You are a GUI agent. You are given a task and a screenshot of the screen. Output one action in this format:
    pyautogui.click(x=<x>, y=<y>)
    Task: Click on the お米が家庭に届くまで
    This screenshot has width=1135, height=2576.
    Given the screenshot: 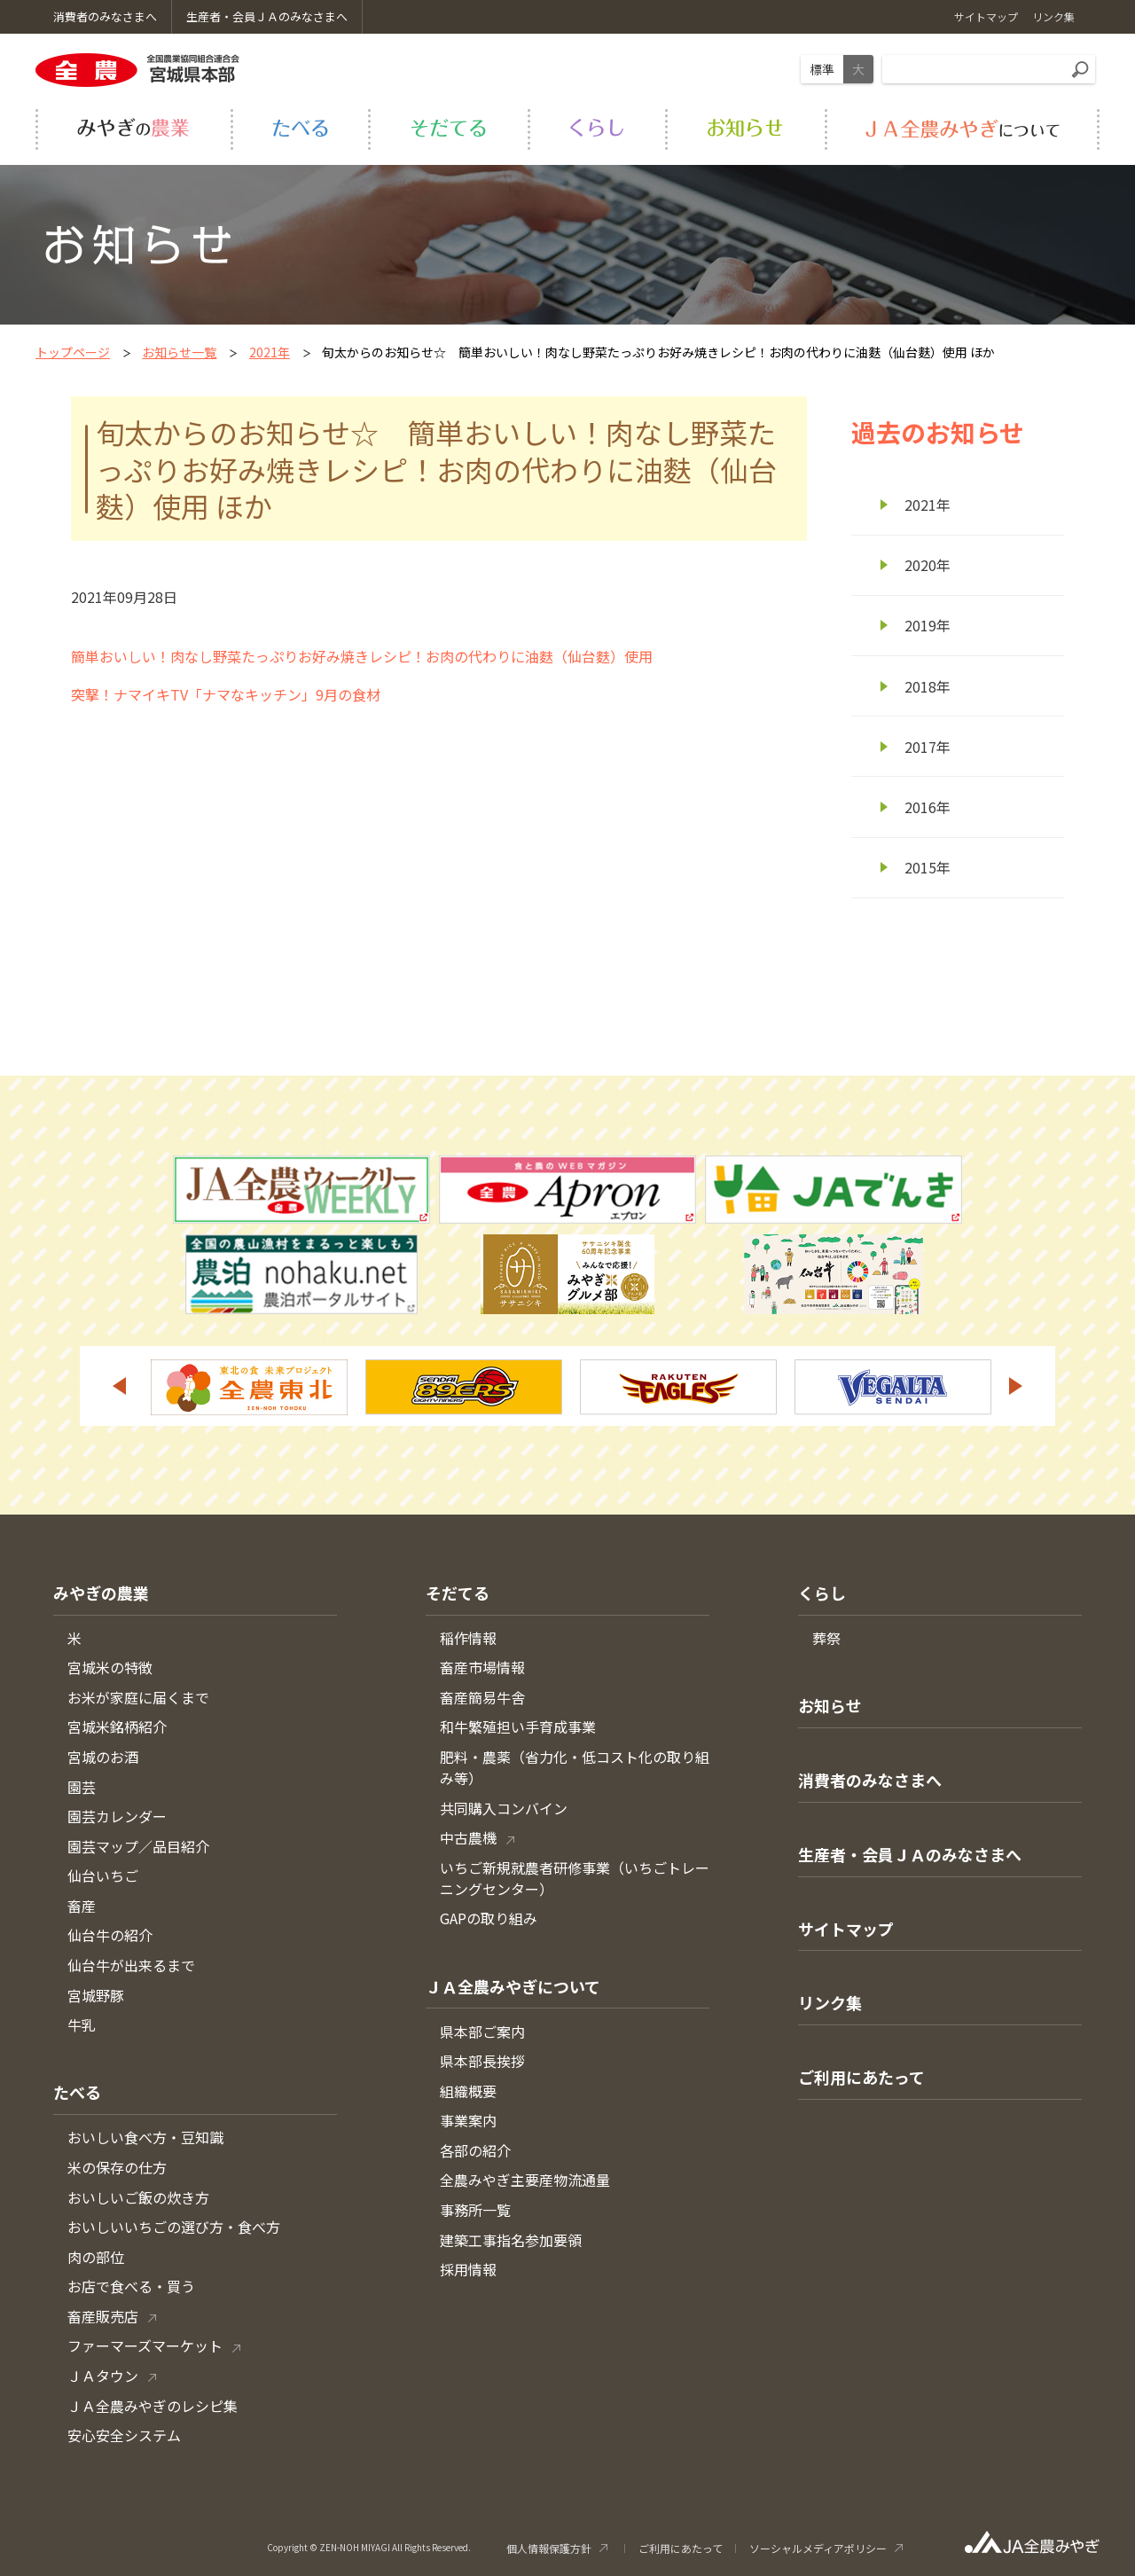 What is the action you would take?
    pyautogui.click(x=138, y=1697)
    